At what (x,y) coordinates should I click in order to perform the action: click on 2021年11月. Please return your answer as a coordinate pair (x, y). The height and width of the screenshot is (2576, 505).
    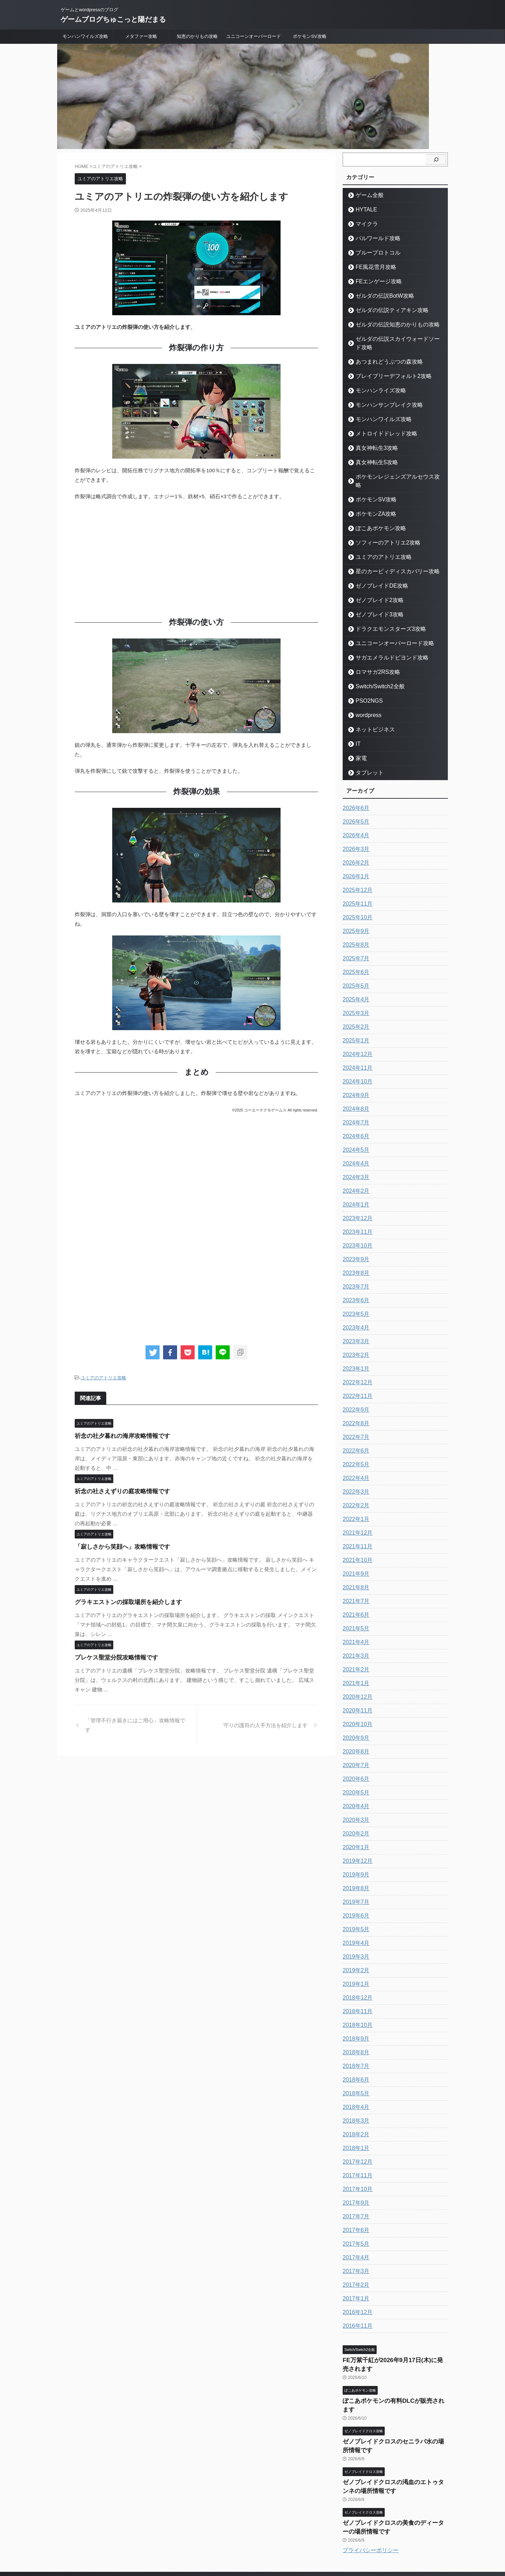
    Looking at the image, I should click on (356, 1530).